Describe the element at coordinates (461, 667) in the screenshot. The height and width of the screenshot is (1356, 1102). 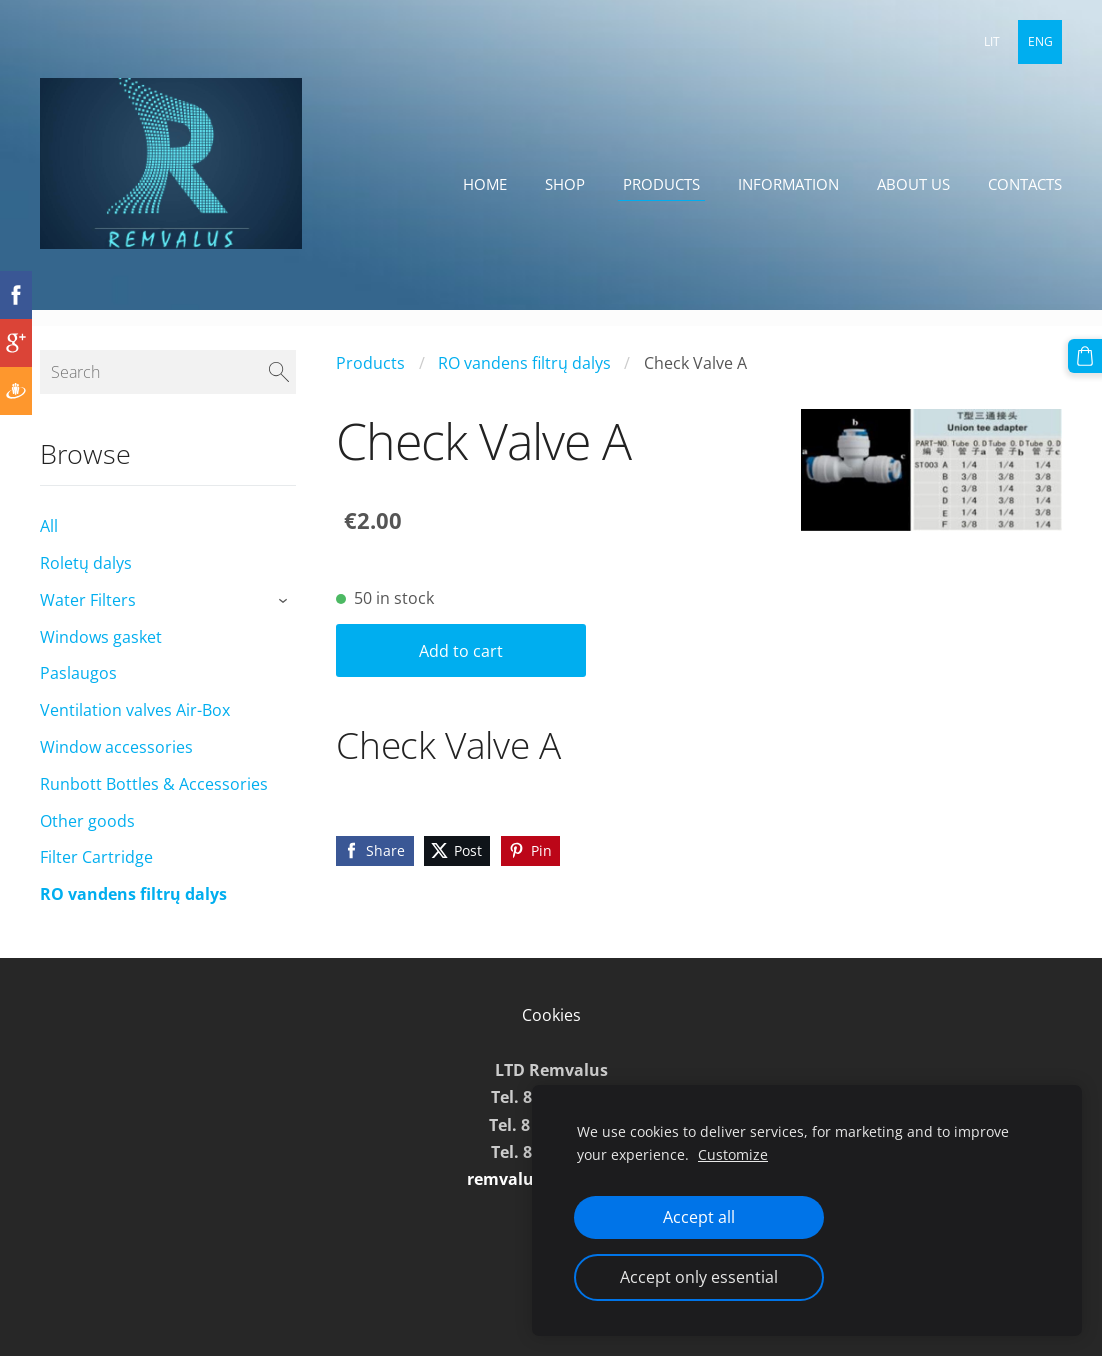
I see `Add to cart` at that location.